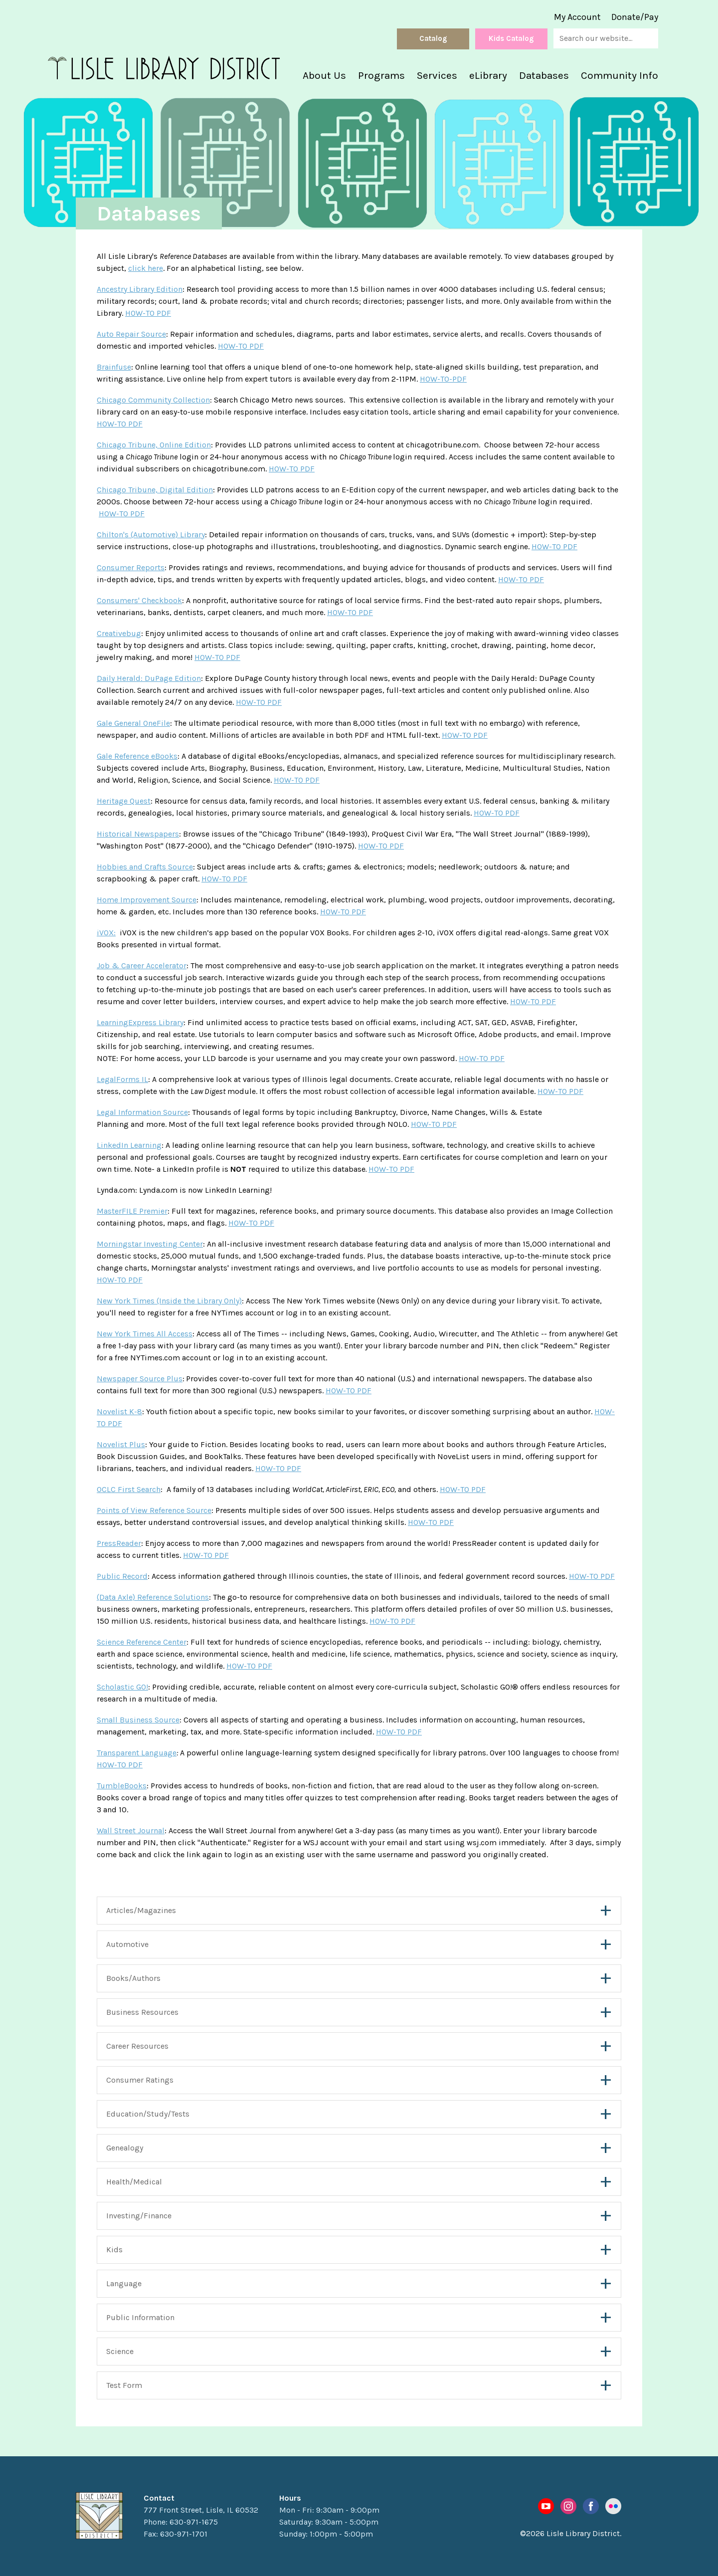 This screenshot has height=2576, width=718. Describe the element at coordinates (141, 965) in the screenshot. I see `Job & Career Accelerator` at that location.